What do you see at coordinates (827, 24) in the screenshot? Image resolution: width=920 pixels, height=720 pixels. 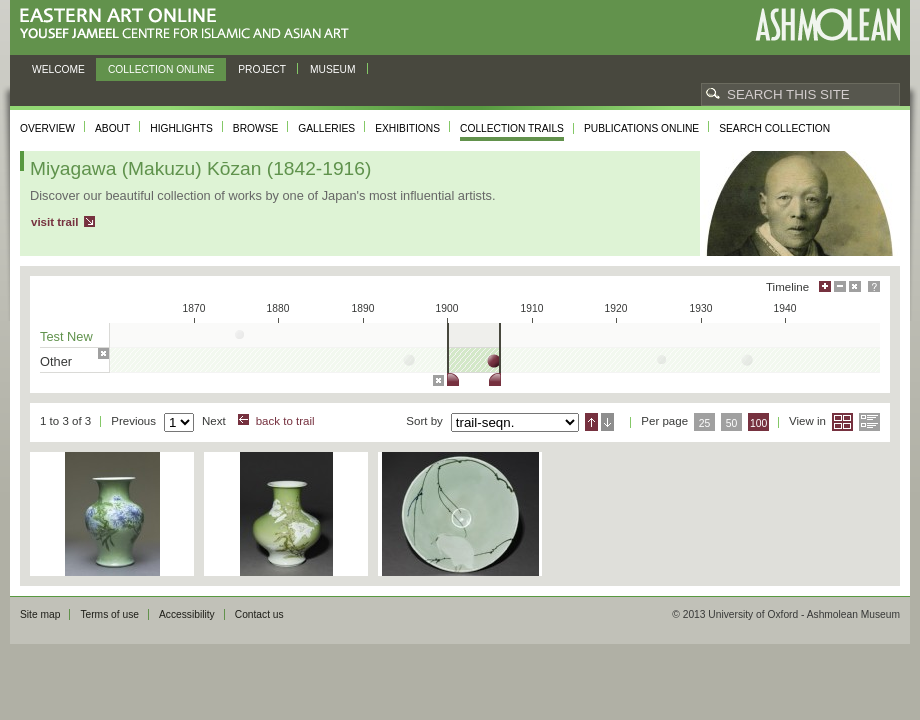 I see `Ashmolean` at bounding box center [827, 24].